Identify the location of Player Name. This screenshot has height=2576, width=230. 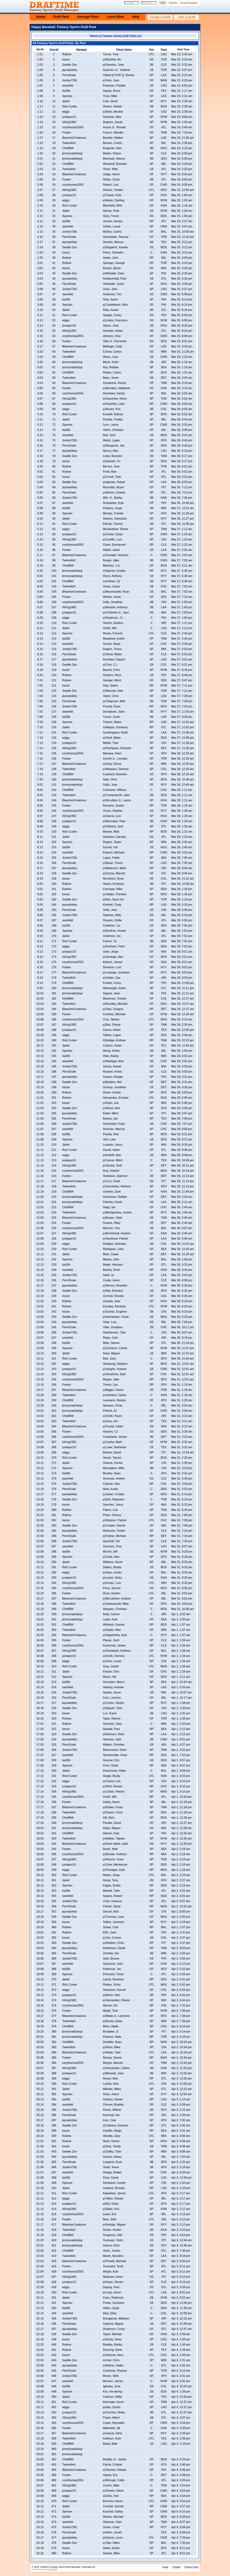
(124, 49).